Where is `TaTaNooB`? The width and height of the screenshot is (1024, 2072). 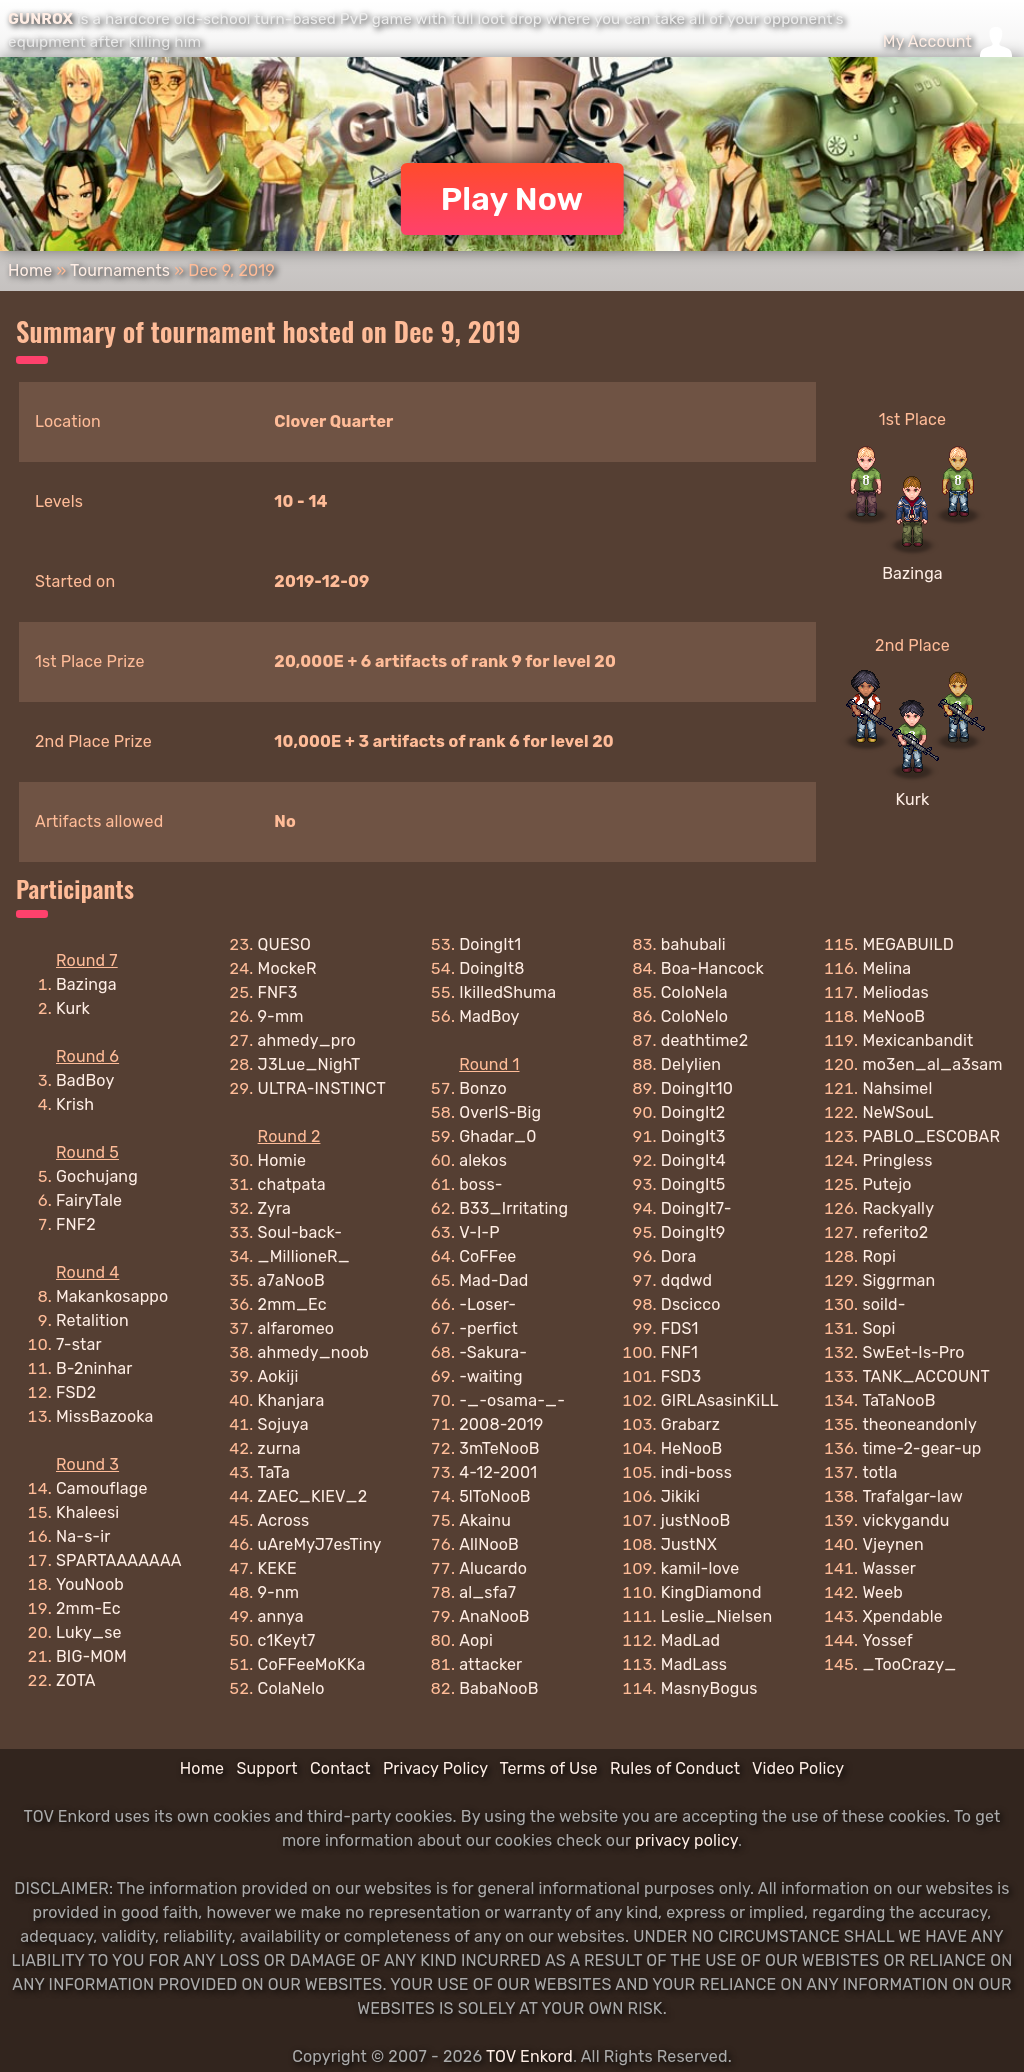
TaTaNooB is located at coordinates (898, 1400).